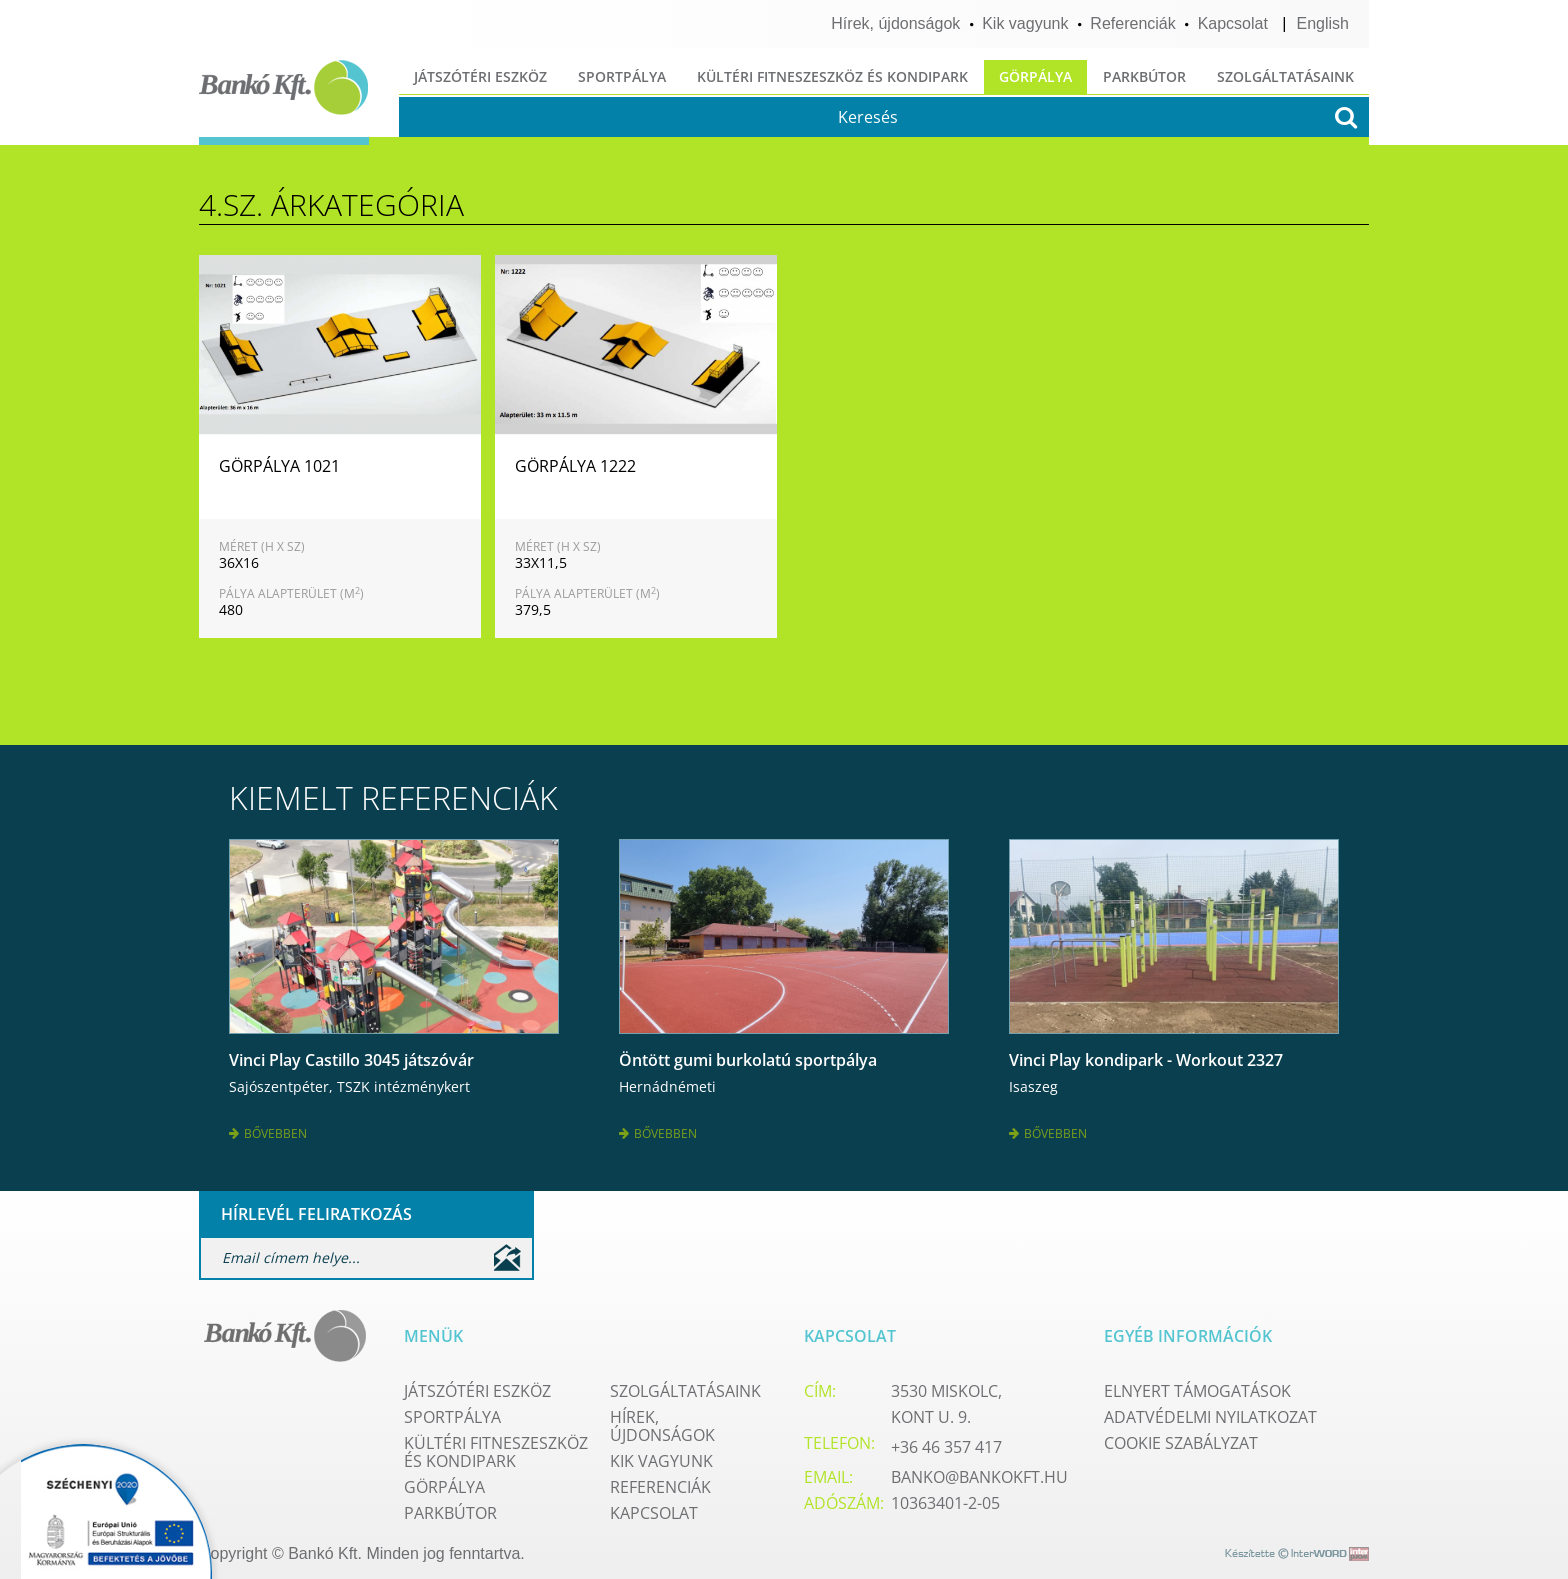  Describe the element at coordinates (946, 1440) in the screenshot. I see `+36 46 357 417` at that location.